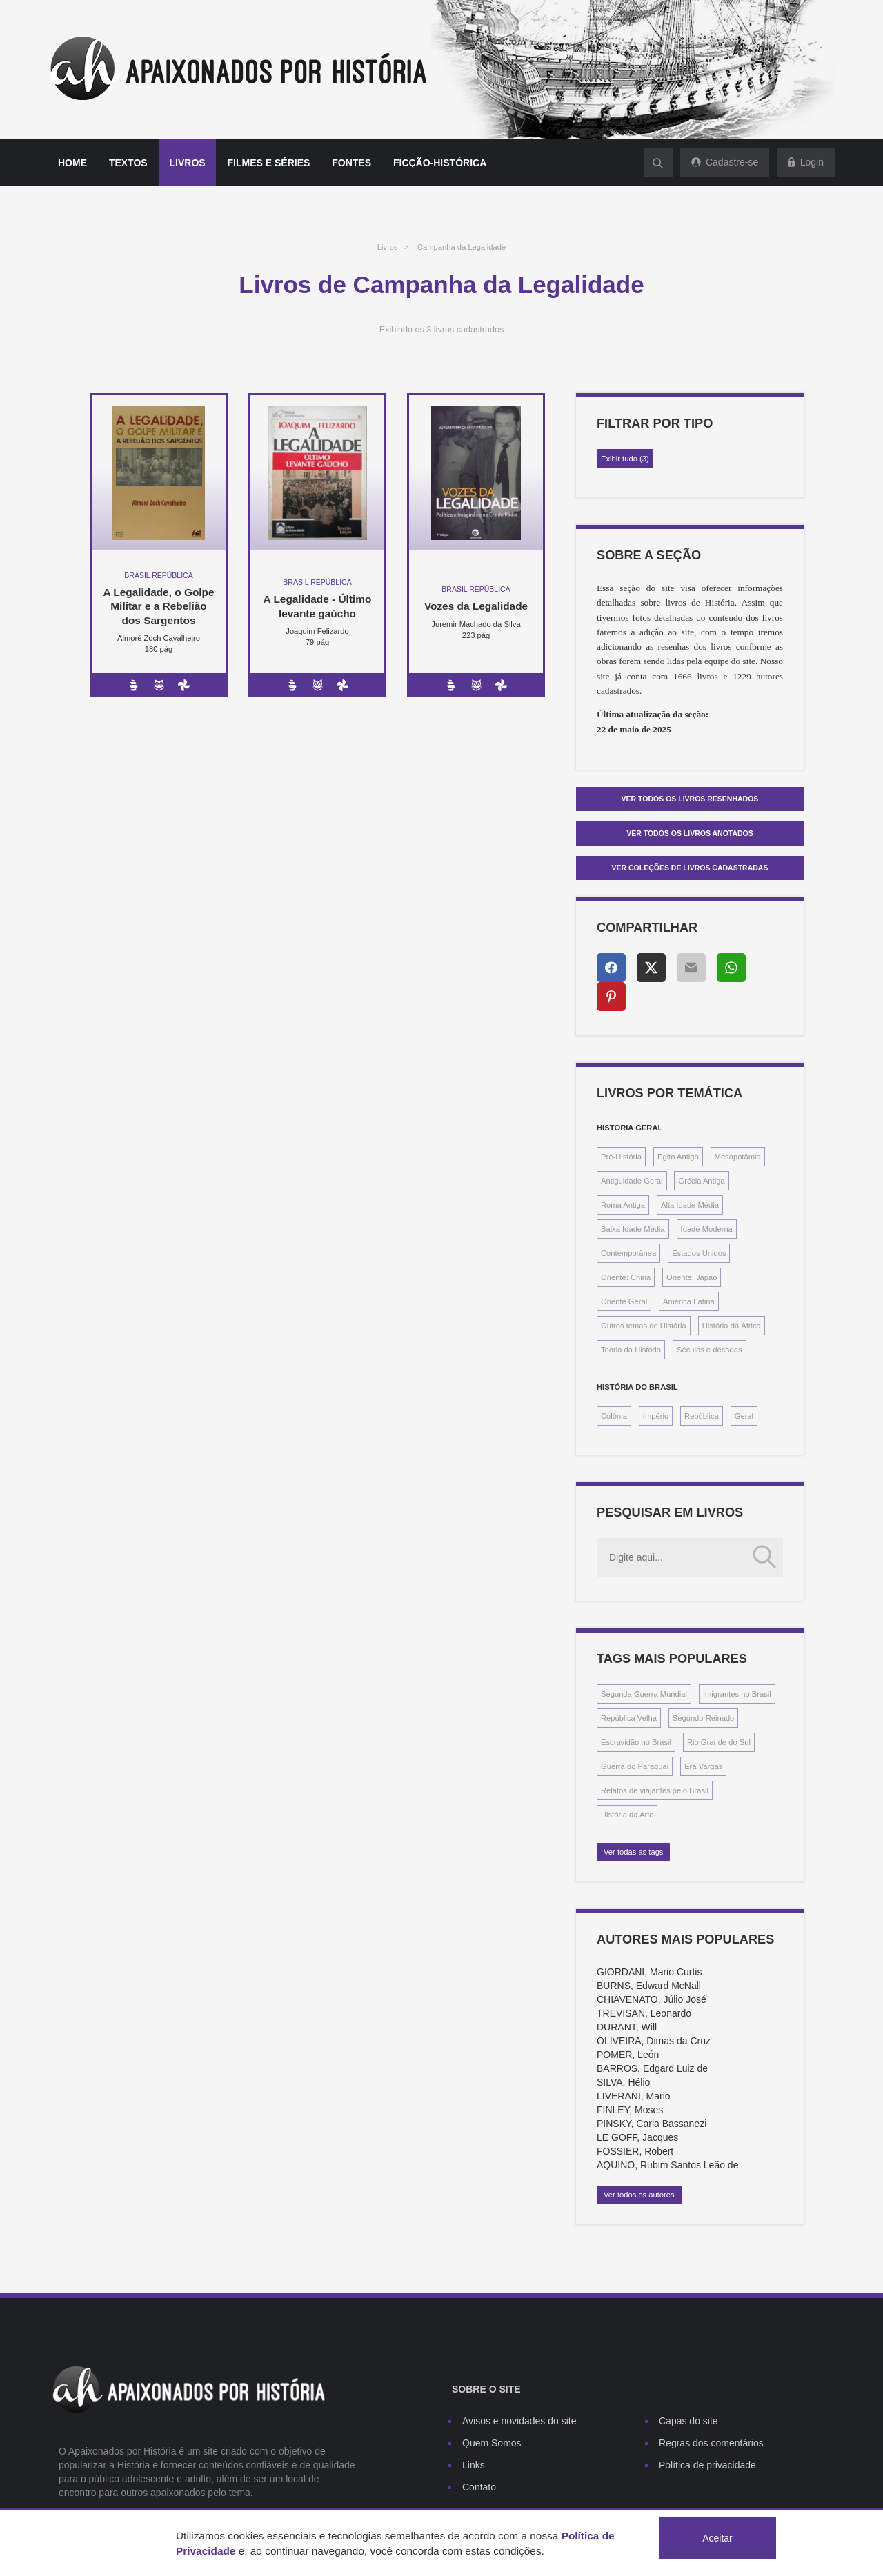  Describe the element at coordinates (731, 1325) in the screenshot. I see `História da África` at that location.